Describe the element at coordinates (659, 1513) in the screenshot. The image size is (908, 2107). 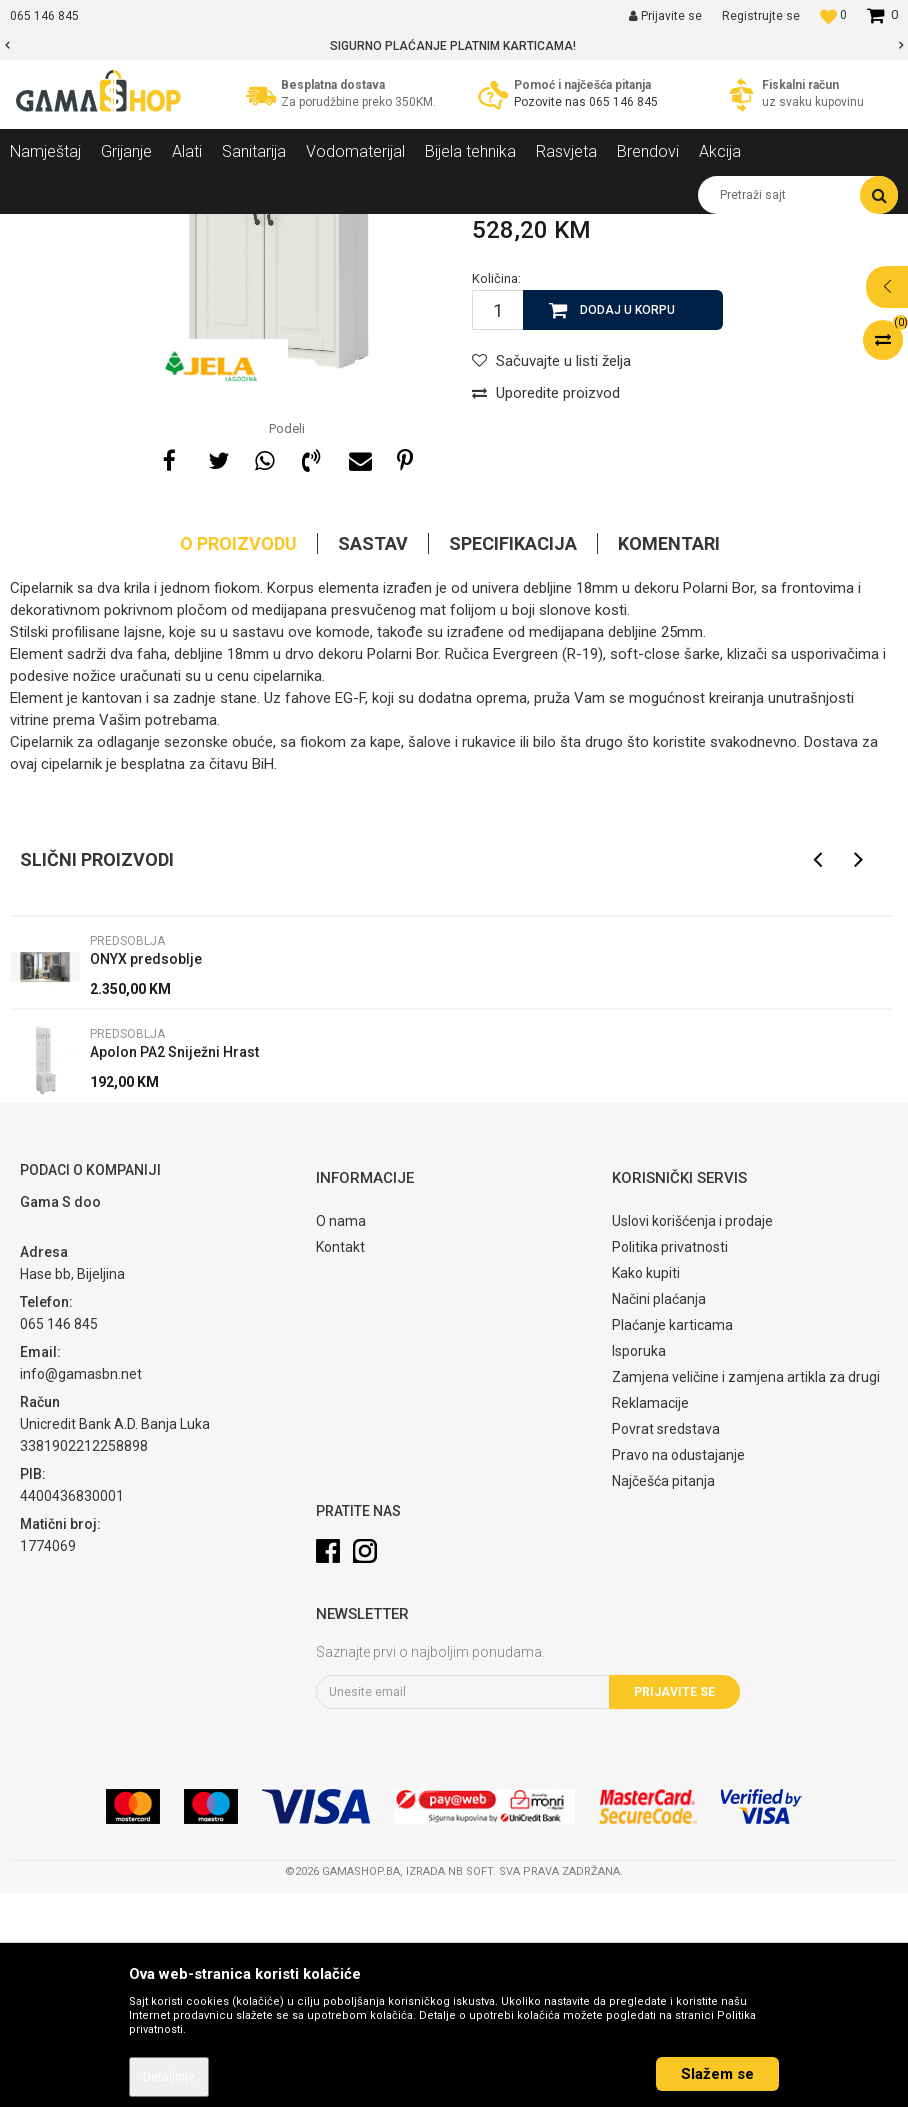
I see `Načini plaćanja` at that location.